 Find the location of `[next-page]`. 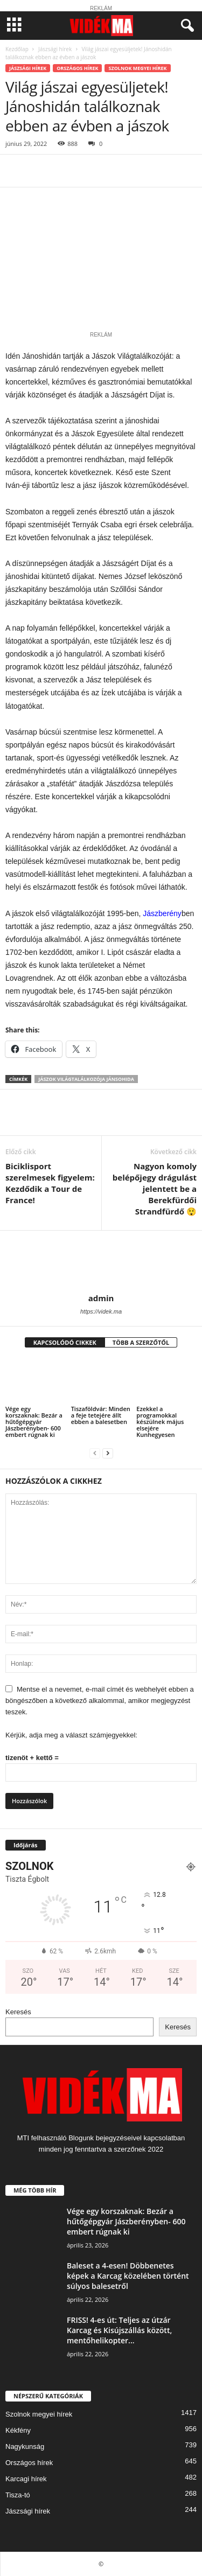

[next-page] is located at coordinates (107, 1452).